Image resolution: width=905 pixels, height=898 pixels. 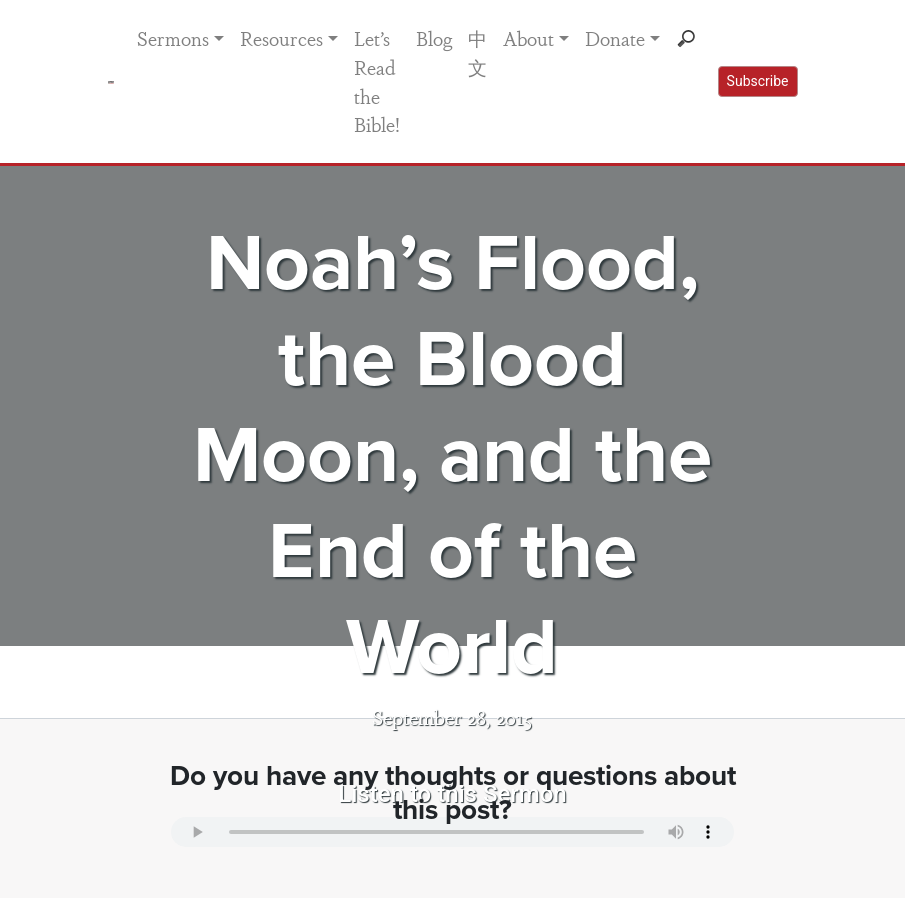 I want to click on About, so click(x=528, y=38).